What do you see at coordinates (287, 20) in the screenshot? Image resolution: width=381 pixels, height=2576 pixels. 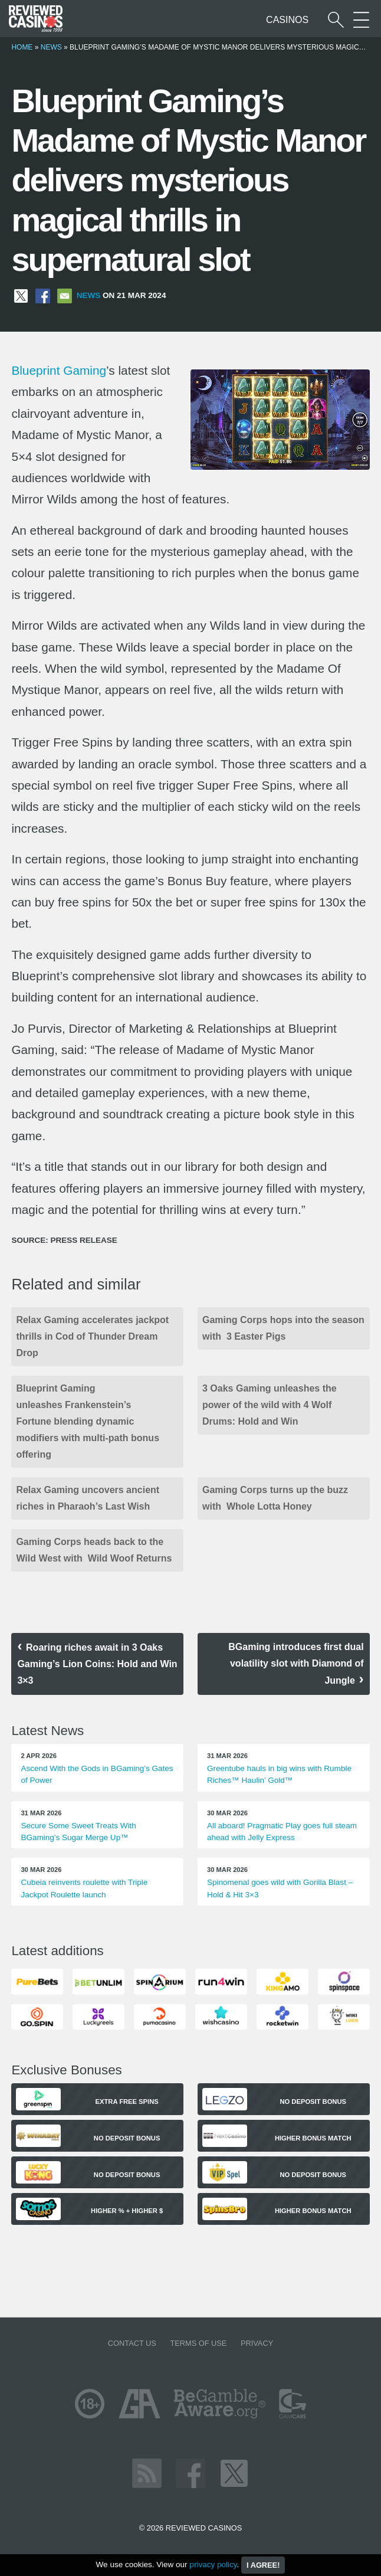 I see `Casinos` at bounding box center [287, 20].